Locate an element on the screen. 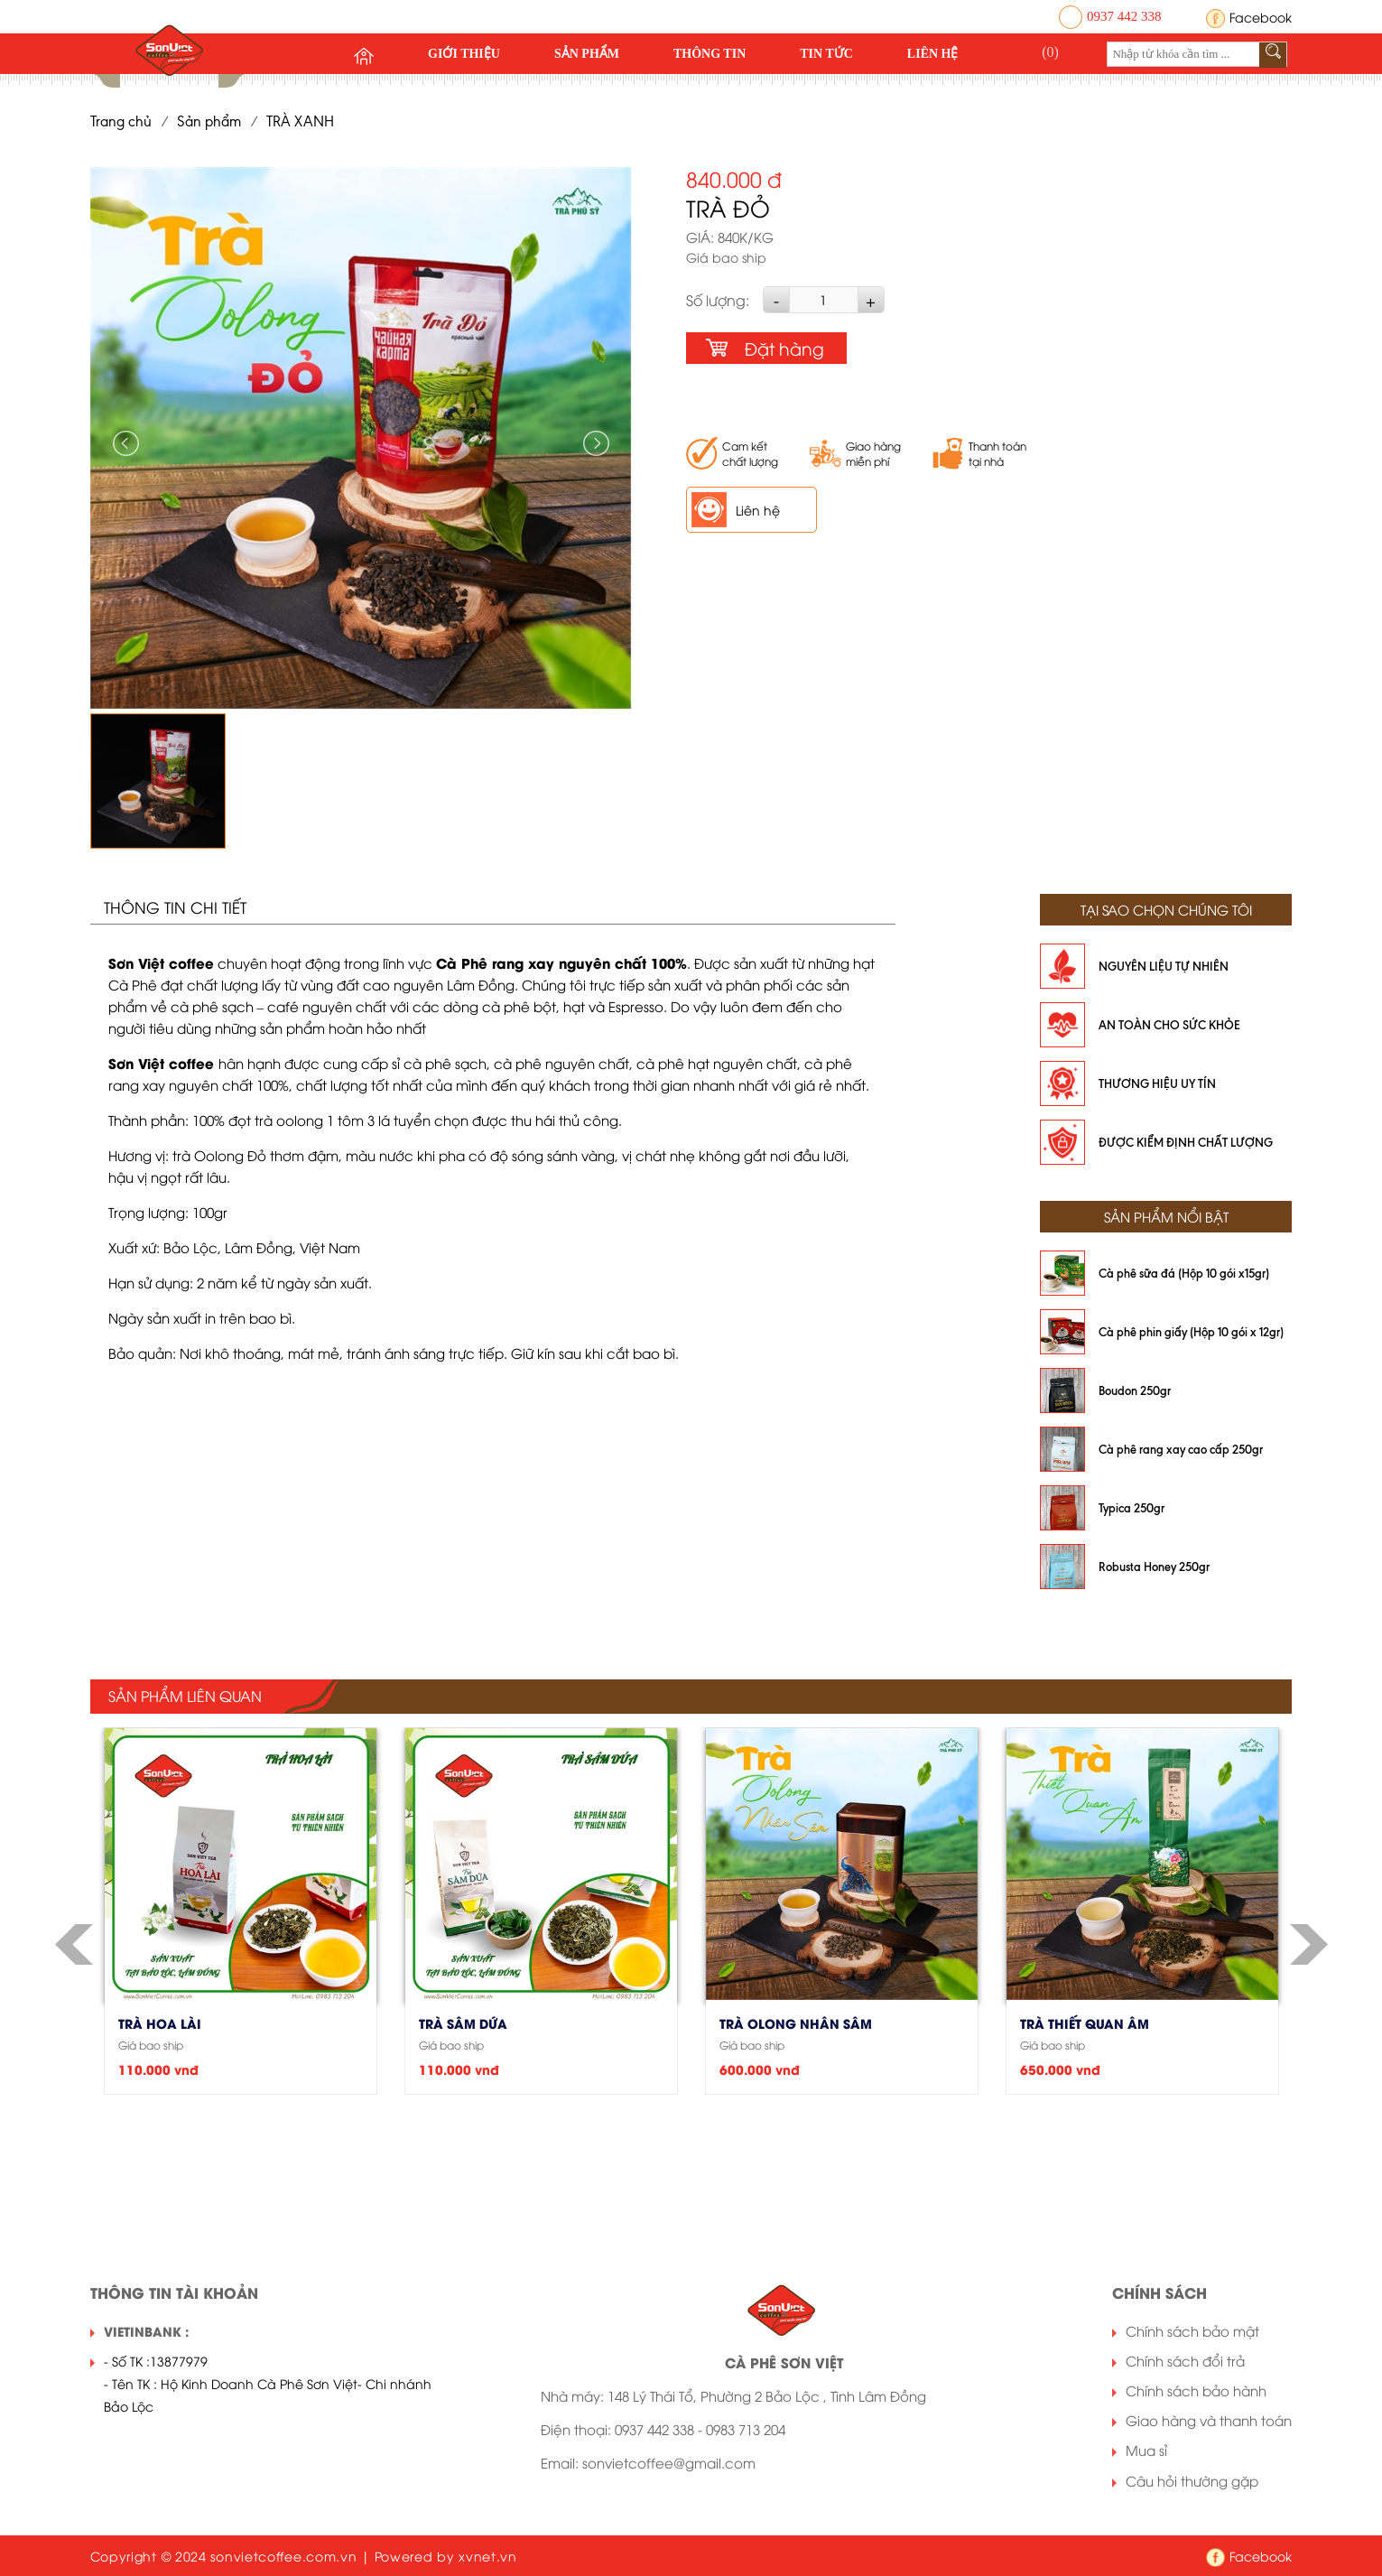 This screenshot has width=1382, height=2576. Liên hệ is located at coordinates (933, 53).